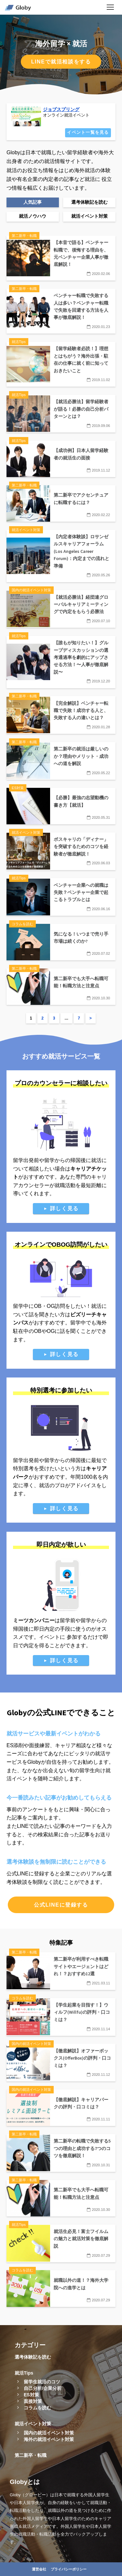  Describe the element at coordinates (33, 2357) in the screenshot. I see `選考体験記を読む` at that location.